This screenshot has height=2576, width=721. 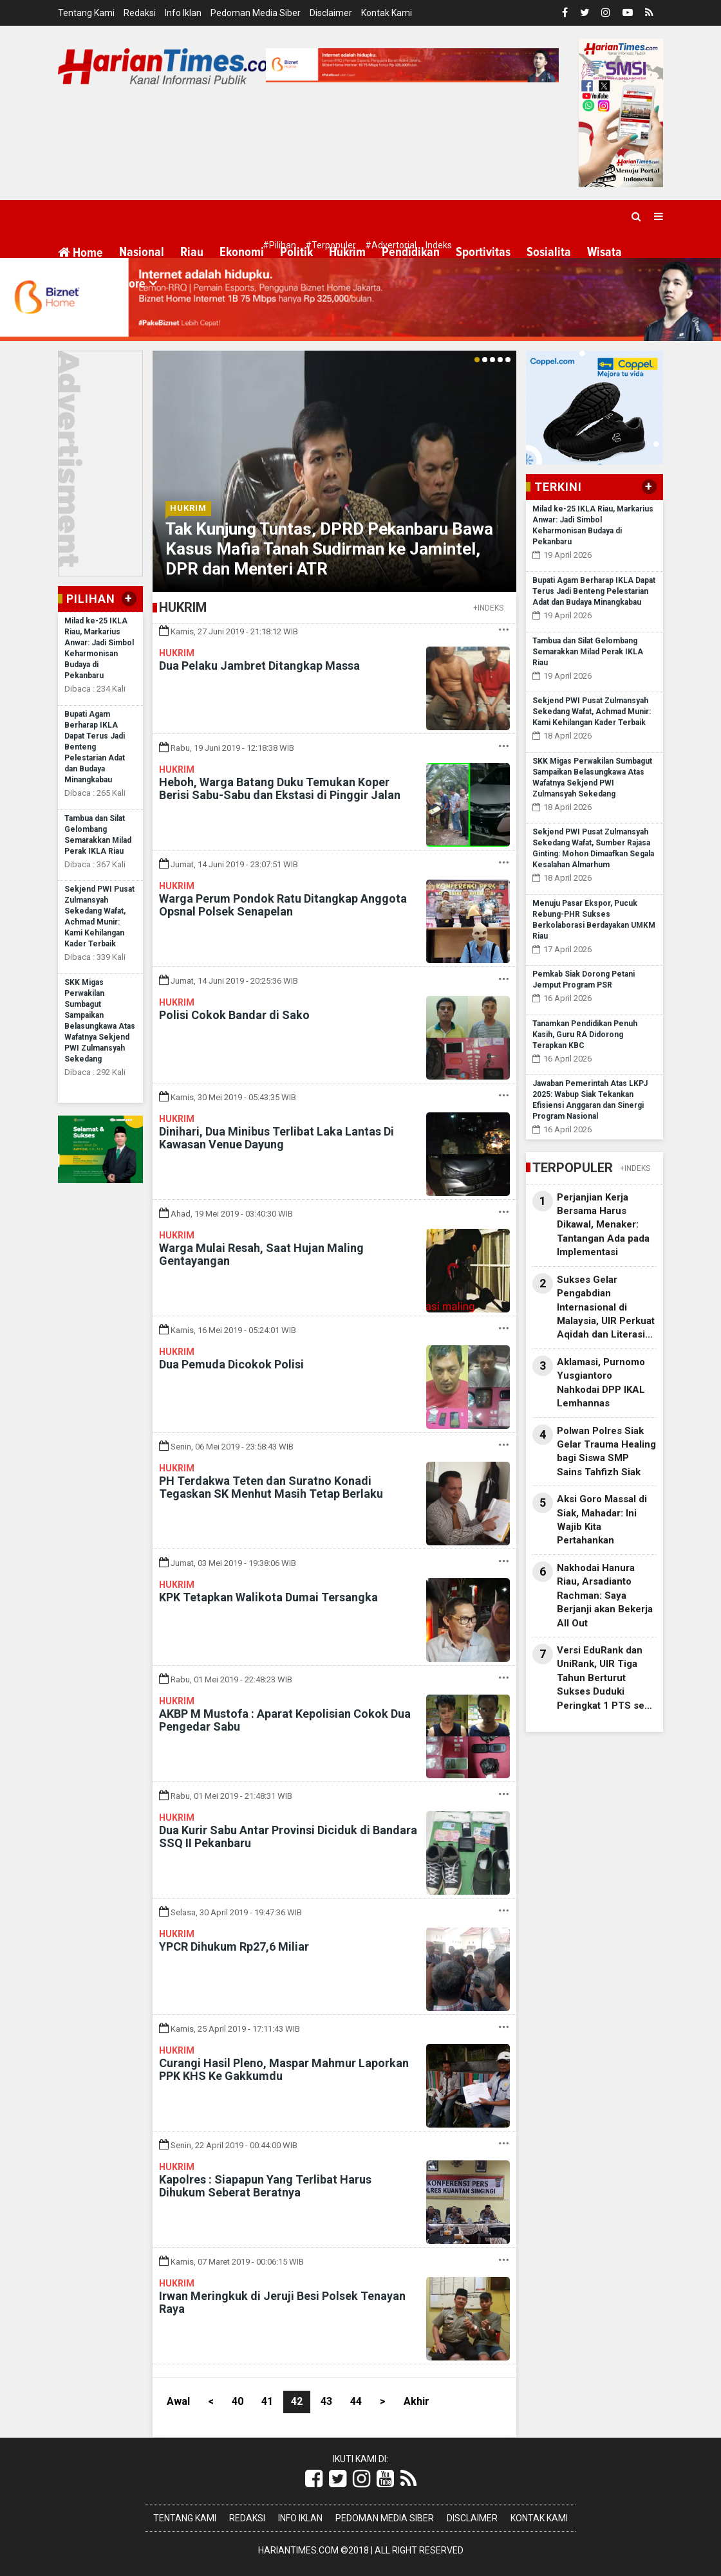 I want to click on Disclaimer, so click(x=331, y=13).